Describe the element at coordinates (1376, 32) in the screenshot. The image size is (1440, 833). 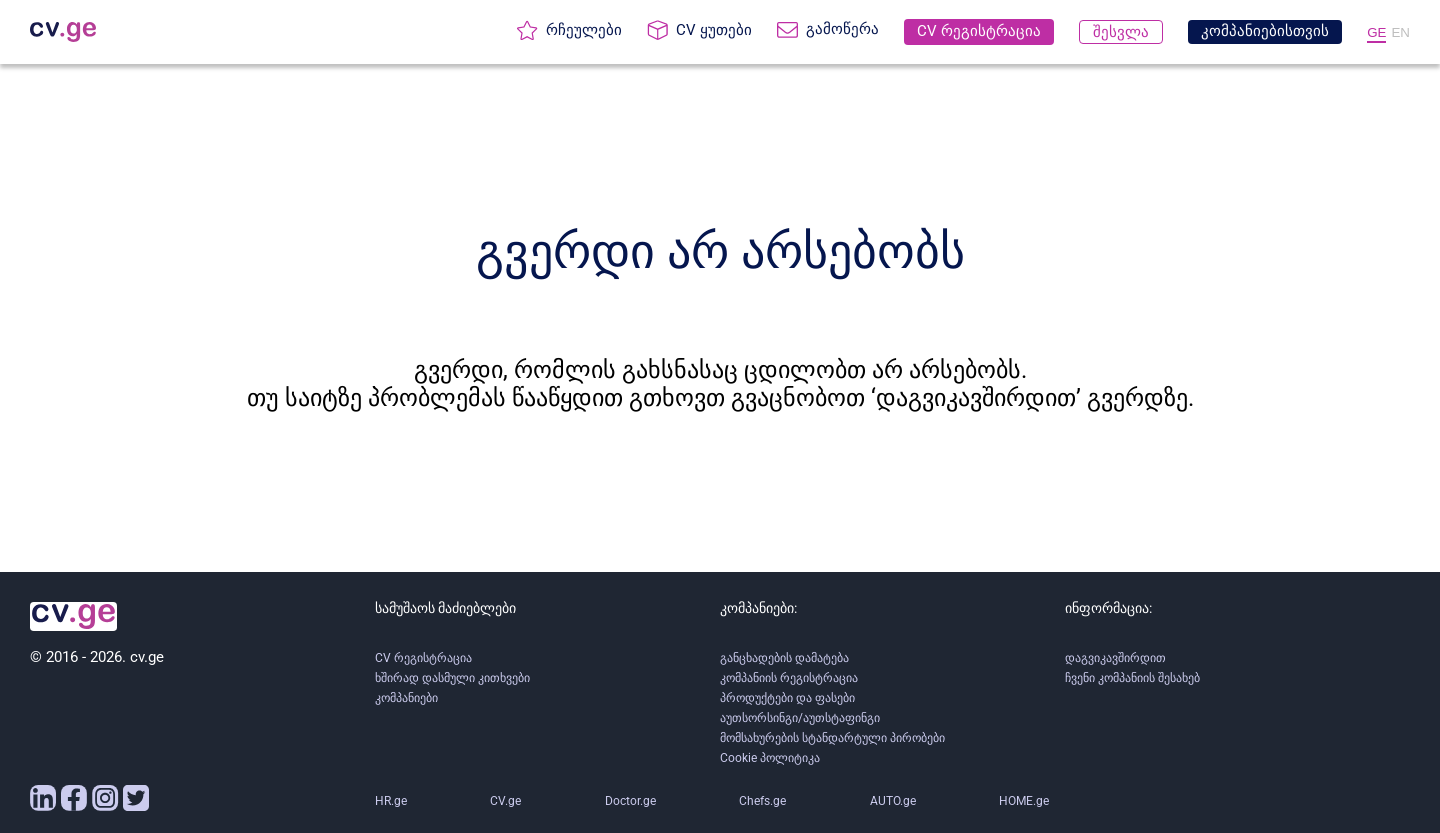
I see `GE` at that location.